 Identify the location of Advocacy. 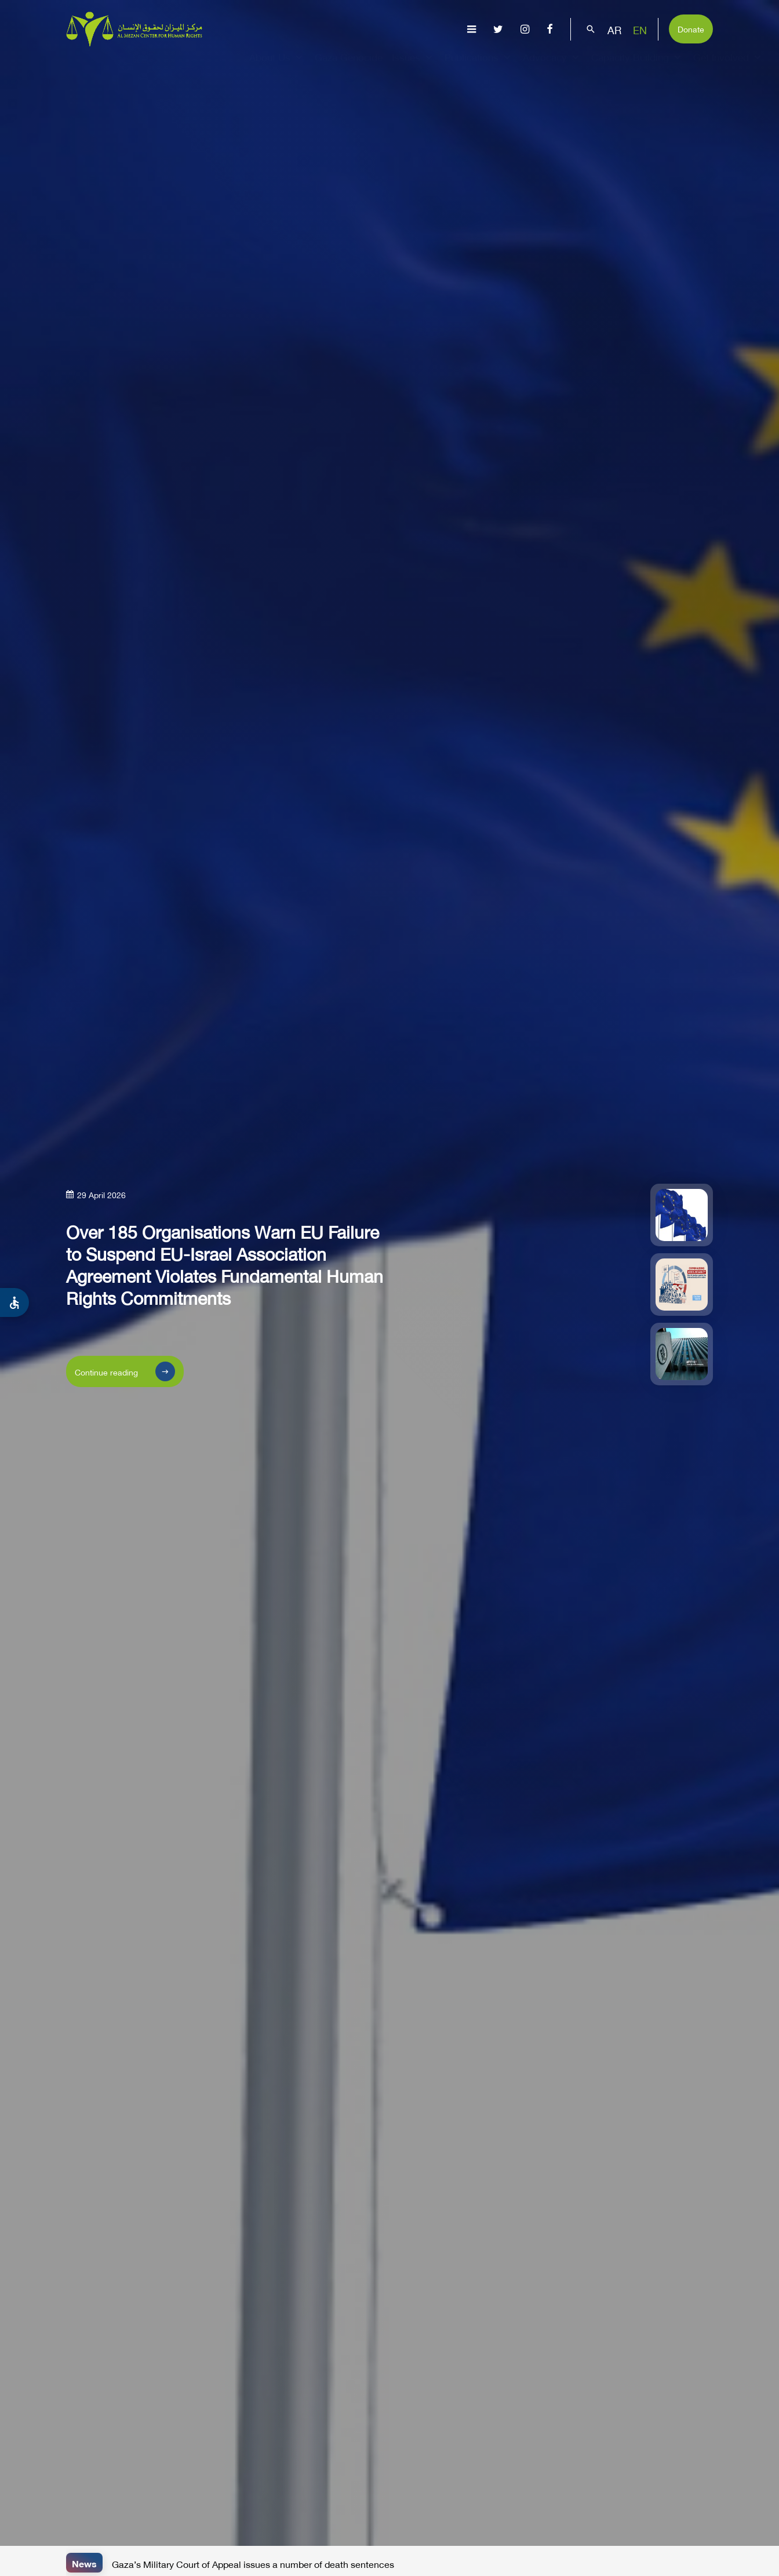
(552, 67).